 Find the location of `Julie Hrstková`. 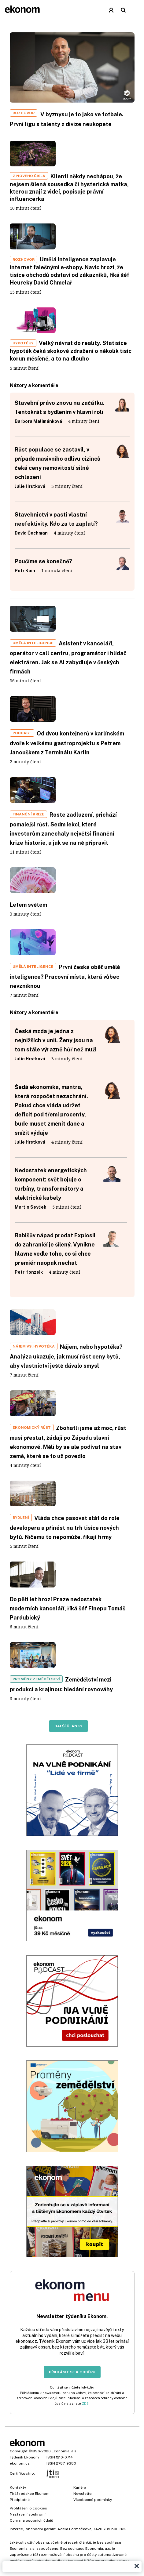

Julie Hrstková is located at coordinates (30, 486).